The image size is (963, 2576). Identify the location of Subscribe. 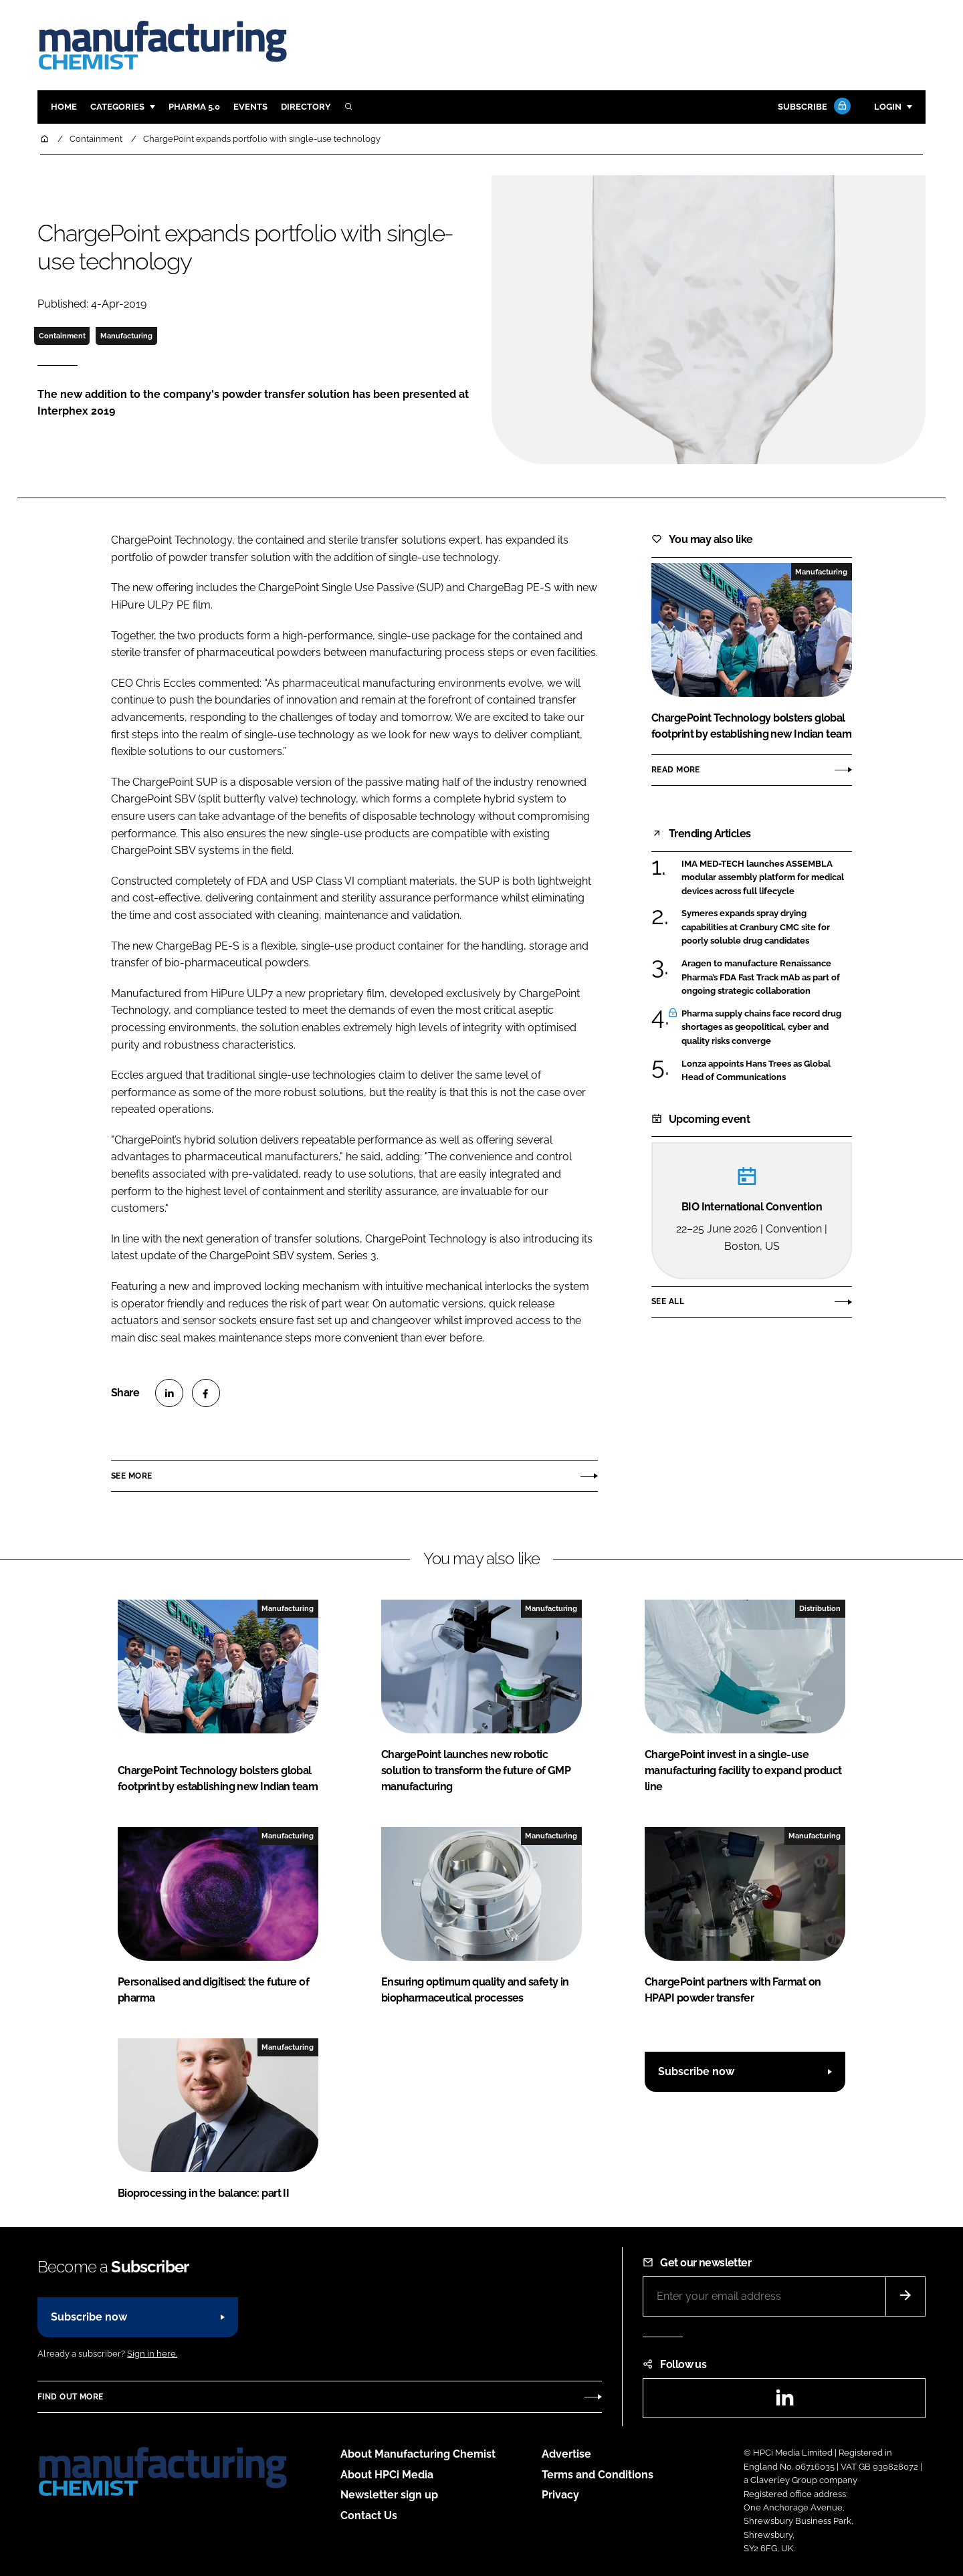
(812, 107).